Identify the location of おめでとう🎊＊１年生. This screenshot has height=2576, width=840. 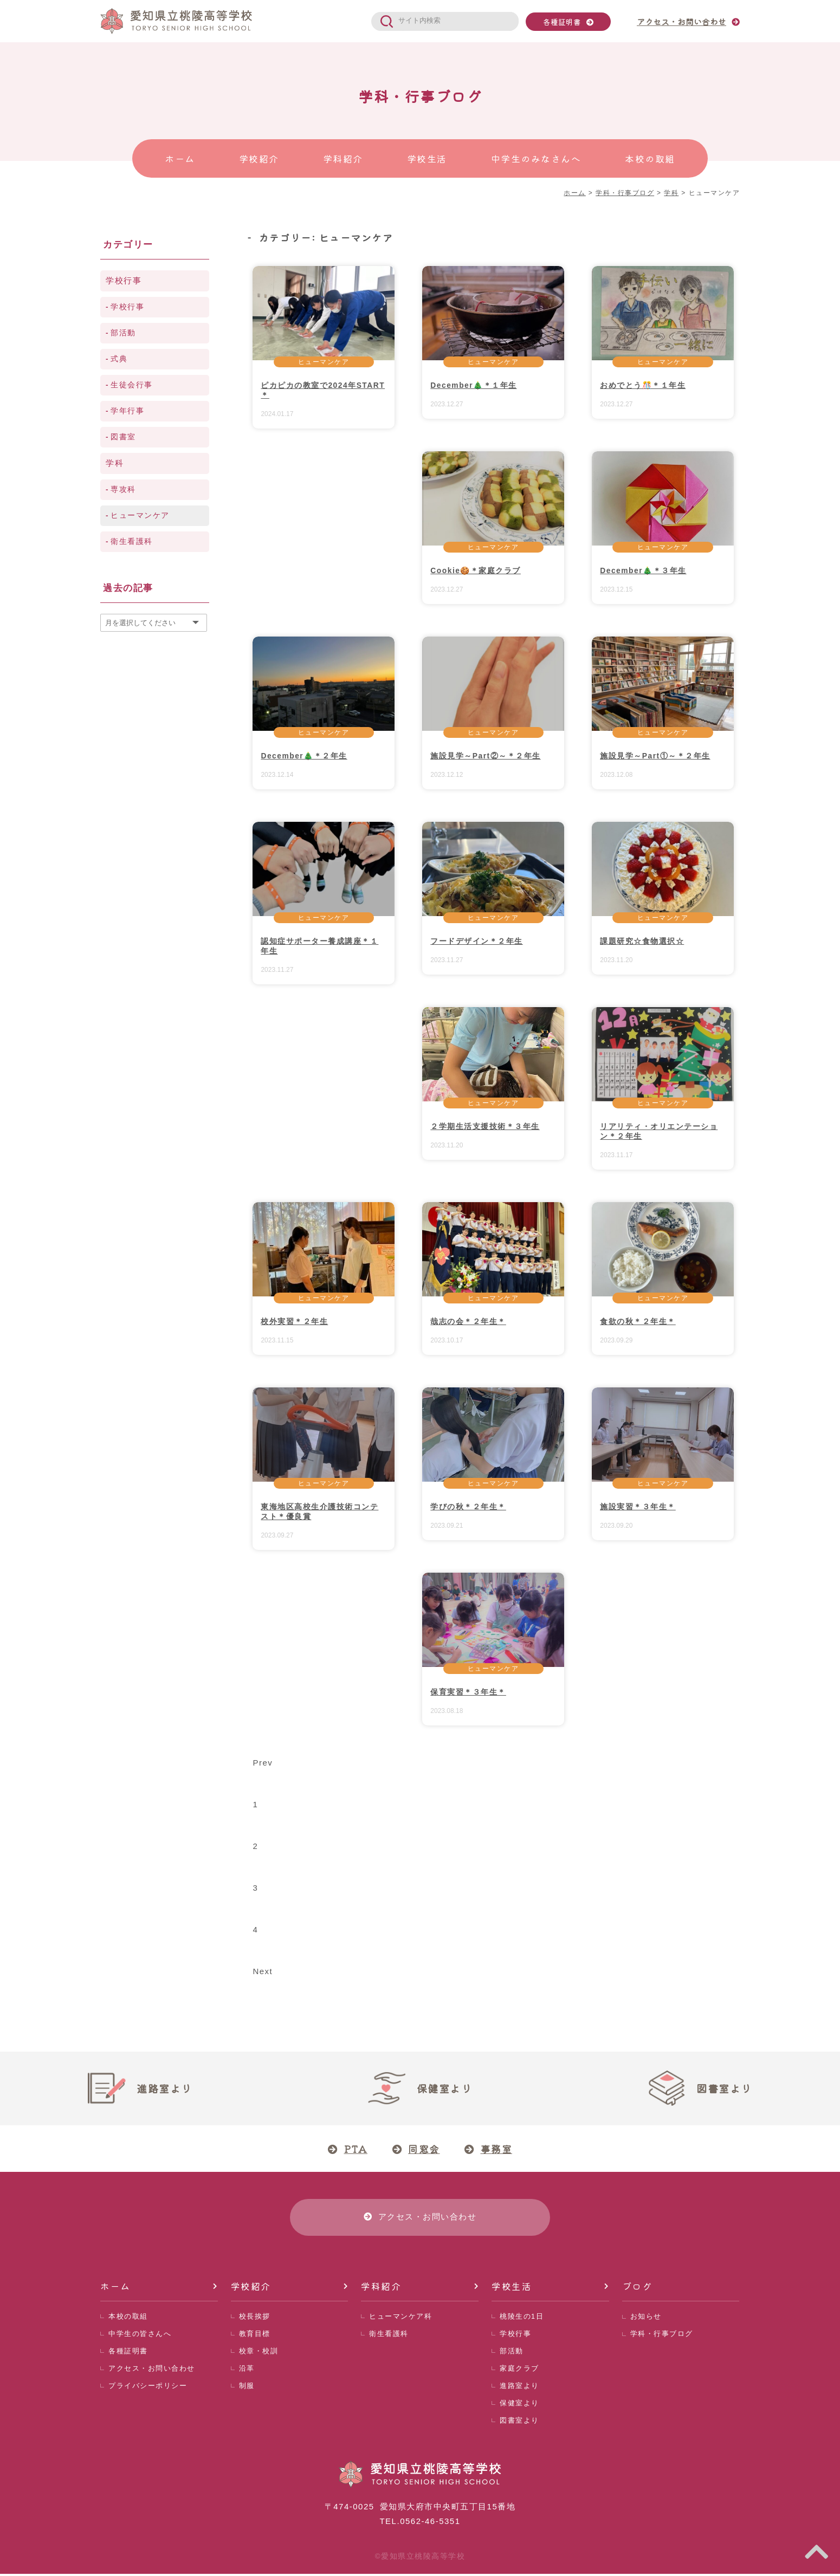
(643, 385).